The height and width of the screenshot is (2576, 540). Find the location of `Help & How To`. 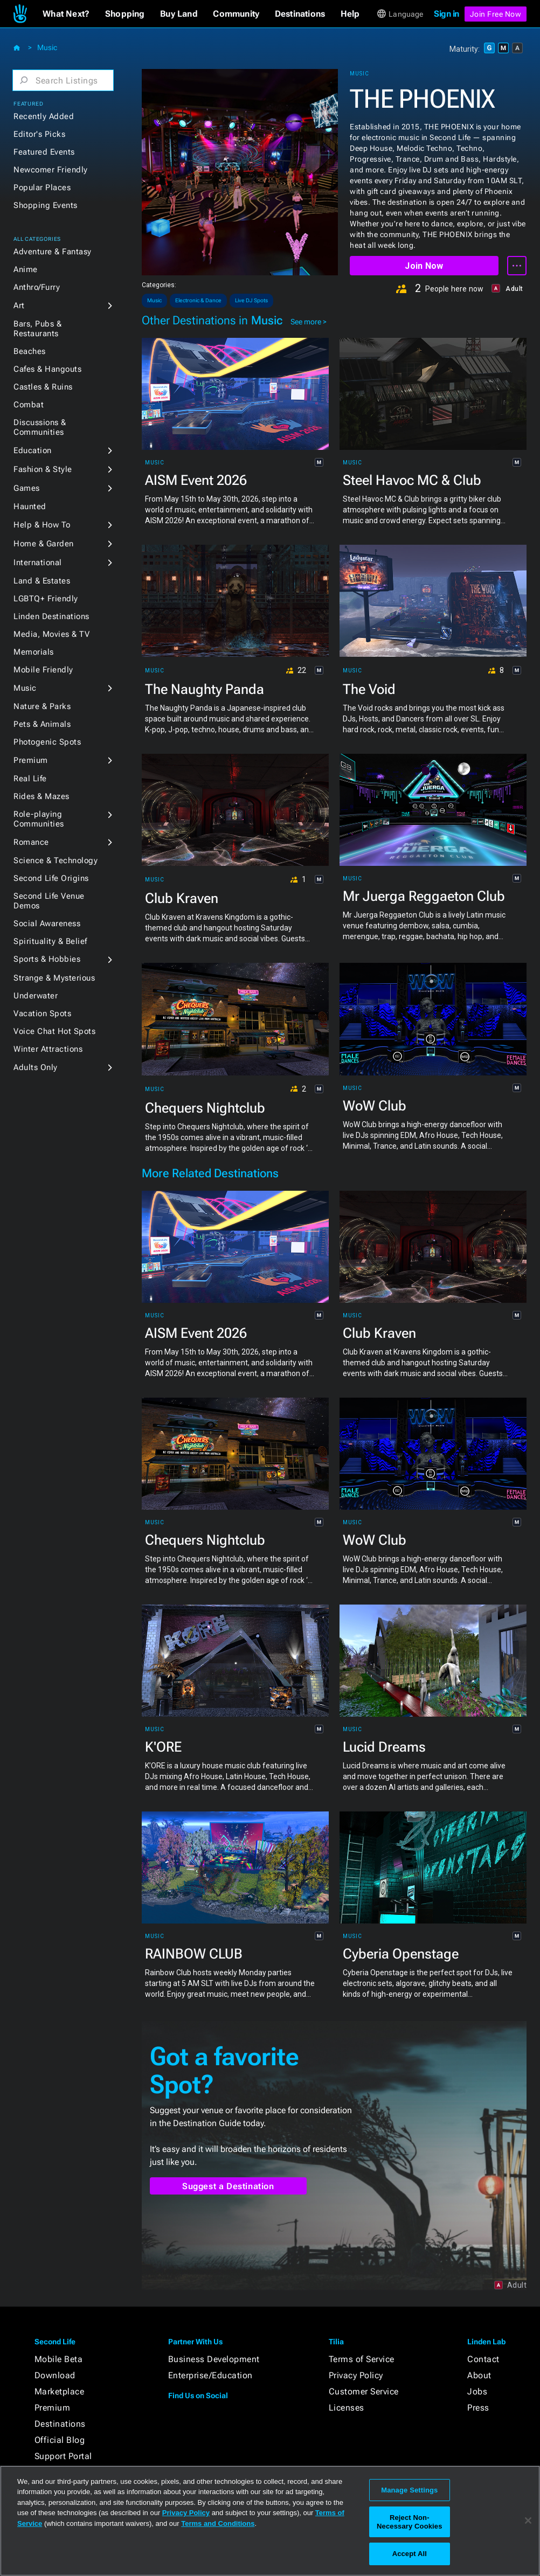

Help & How To is located at coordinates (42, 525).